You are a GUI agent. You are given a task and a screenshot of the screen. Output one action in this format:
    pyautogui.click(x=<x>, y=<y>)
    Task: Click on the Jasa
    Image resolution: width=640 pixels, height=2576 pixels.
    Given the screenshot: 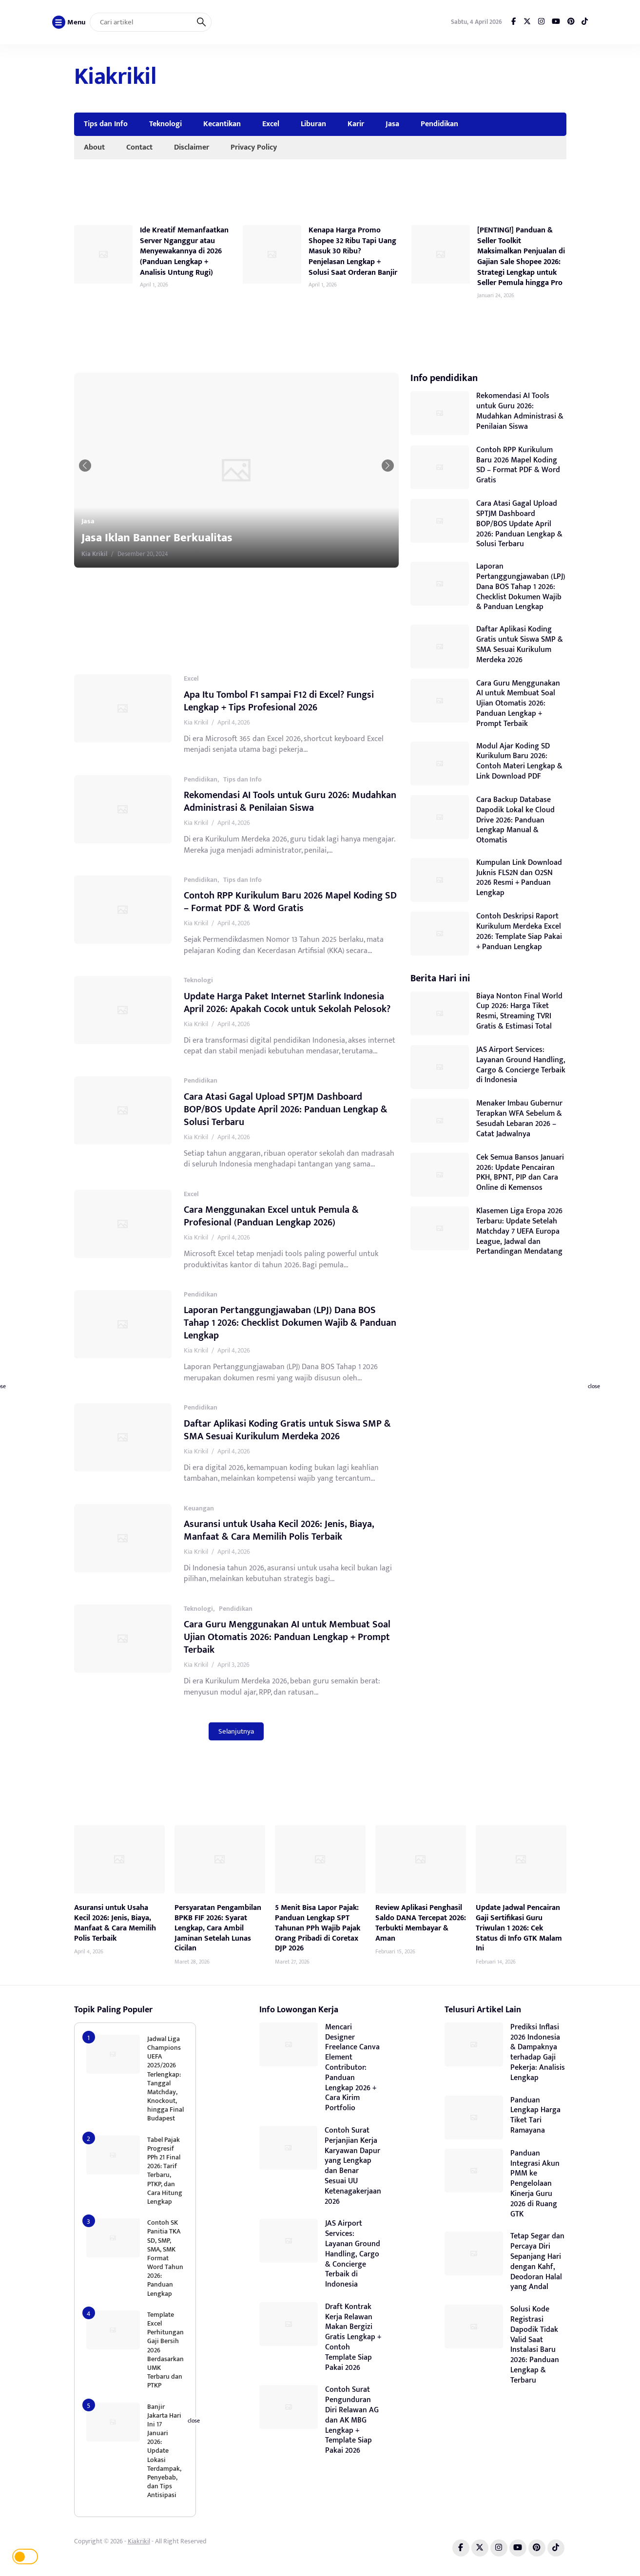 What is the action you would take?
    pyautogui.click(x=392, y=123)
    